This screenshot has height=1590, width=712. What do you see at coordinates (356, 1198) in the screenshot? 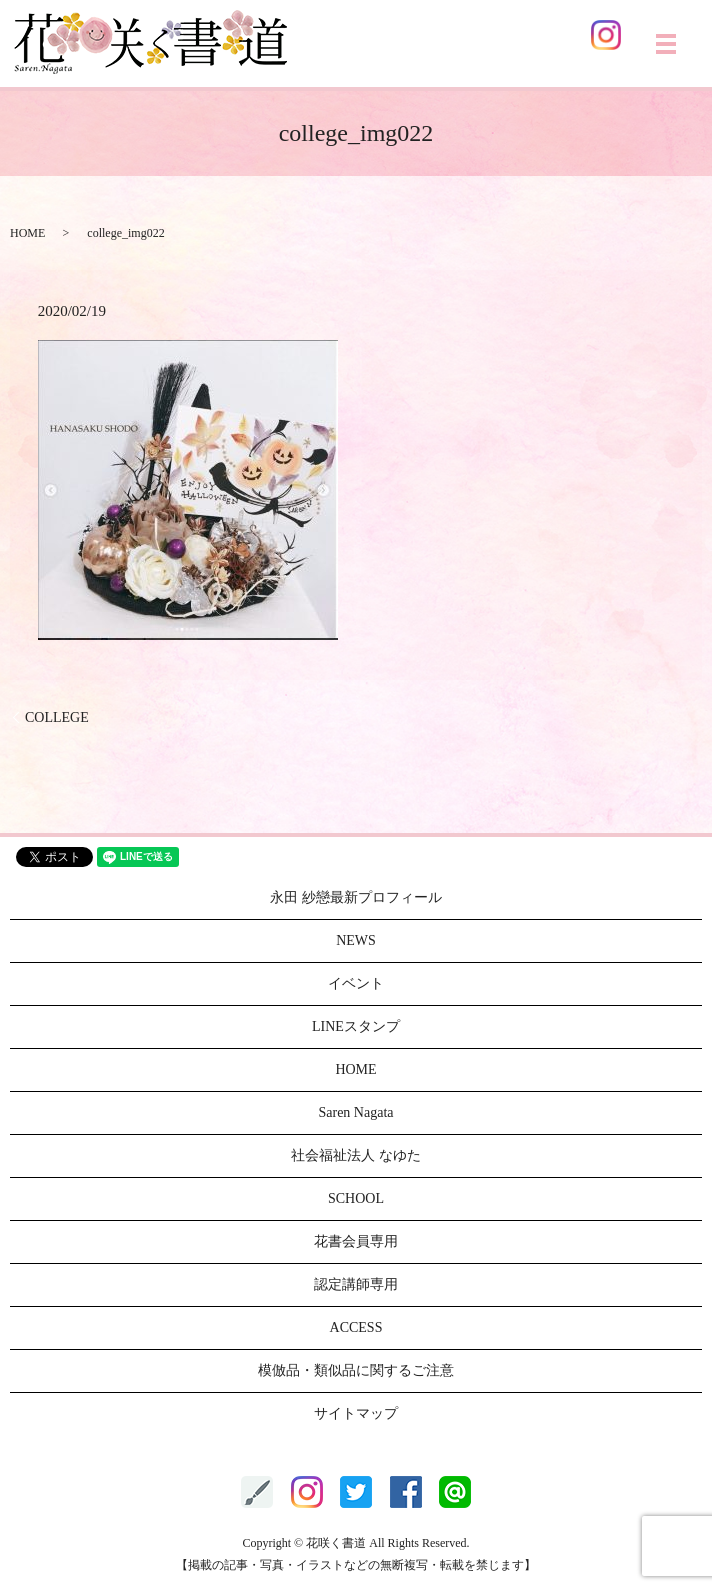
I see `SCHOOL` at bounding box center [356, 1198].